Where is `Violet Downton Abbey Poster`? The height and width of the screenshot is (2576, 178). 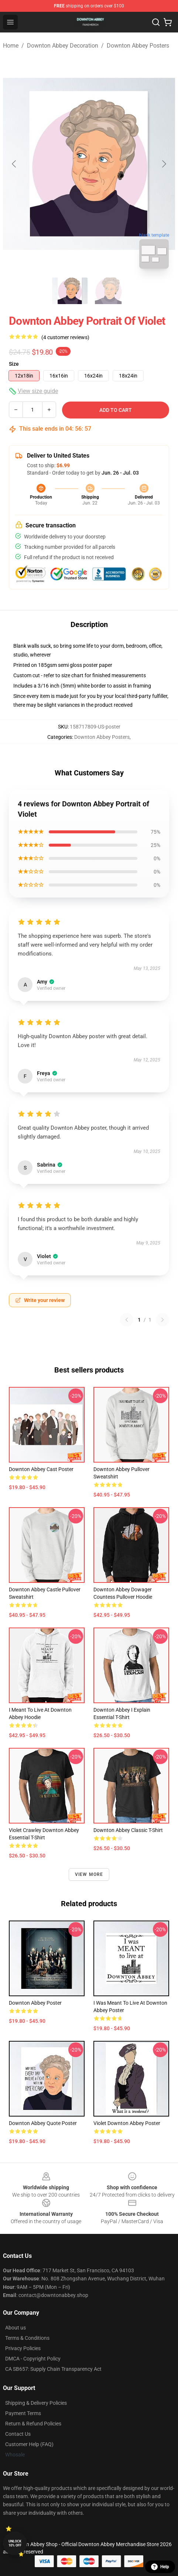 Violet Downton Abbey Poster is located at coordinates (126, 2123).